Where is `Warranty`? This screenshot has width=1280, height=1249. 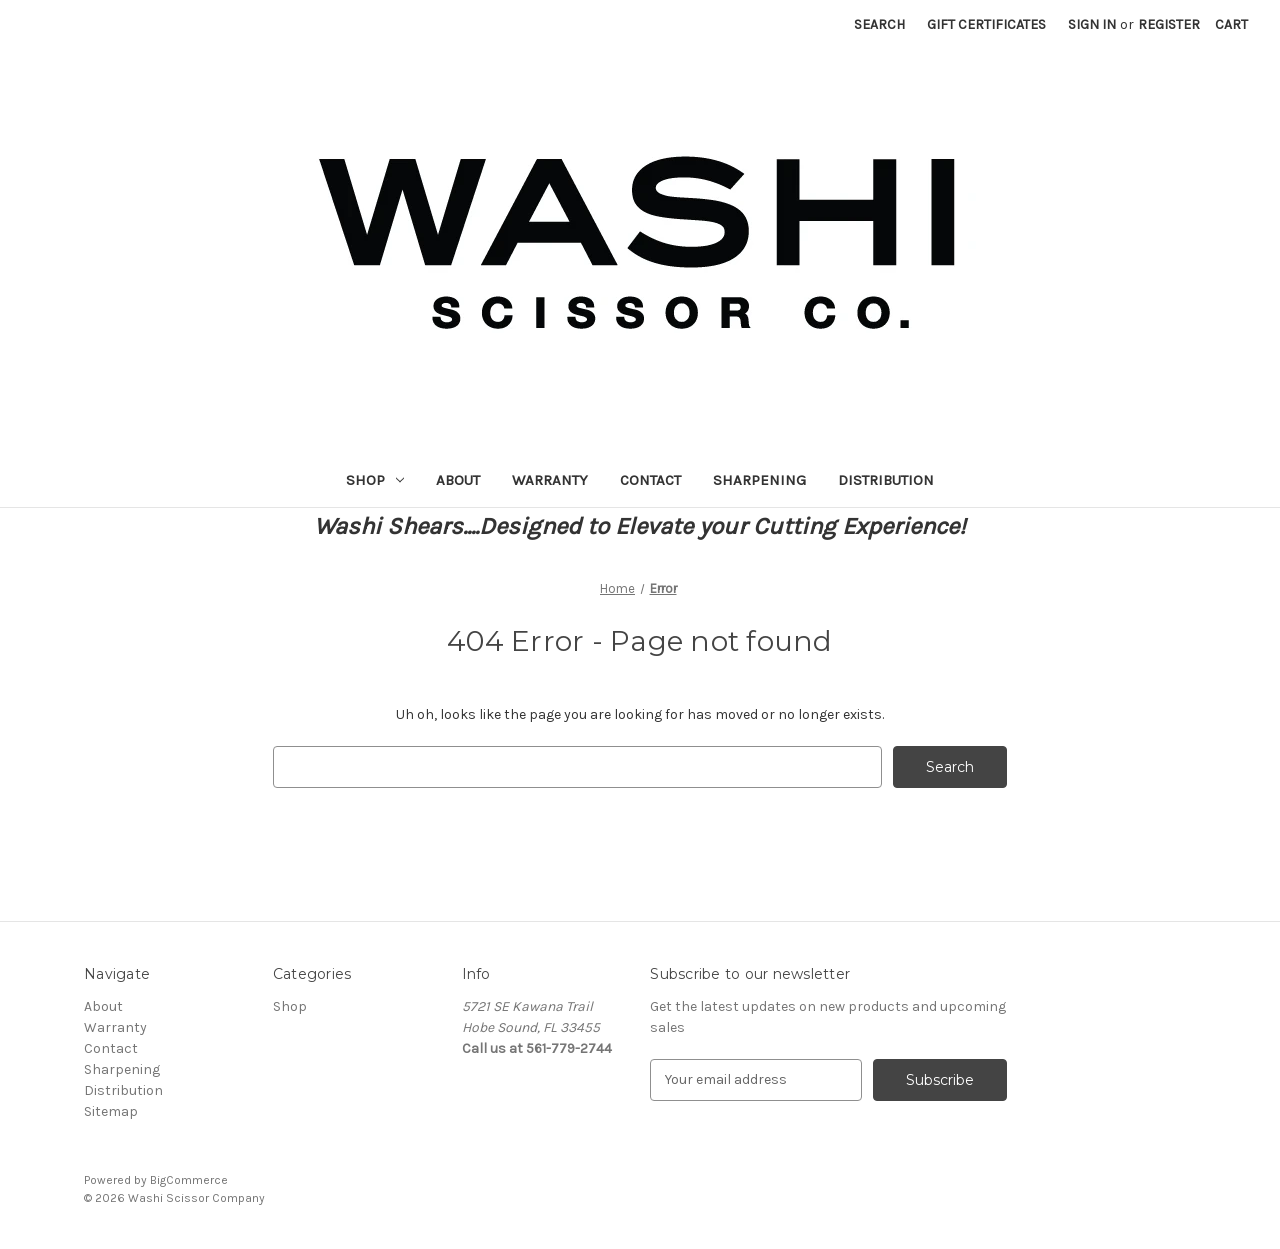
Warranty is located at coordinates (550, 480).